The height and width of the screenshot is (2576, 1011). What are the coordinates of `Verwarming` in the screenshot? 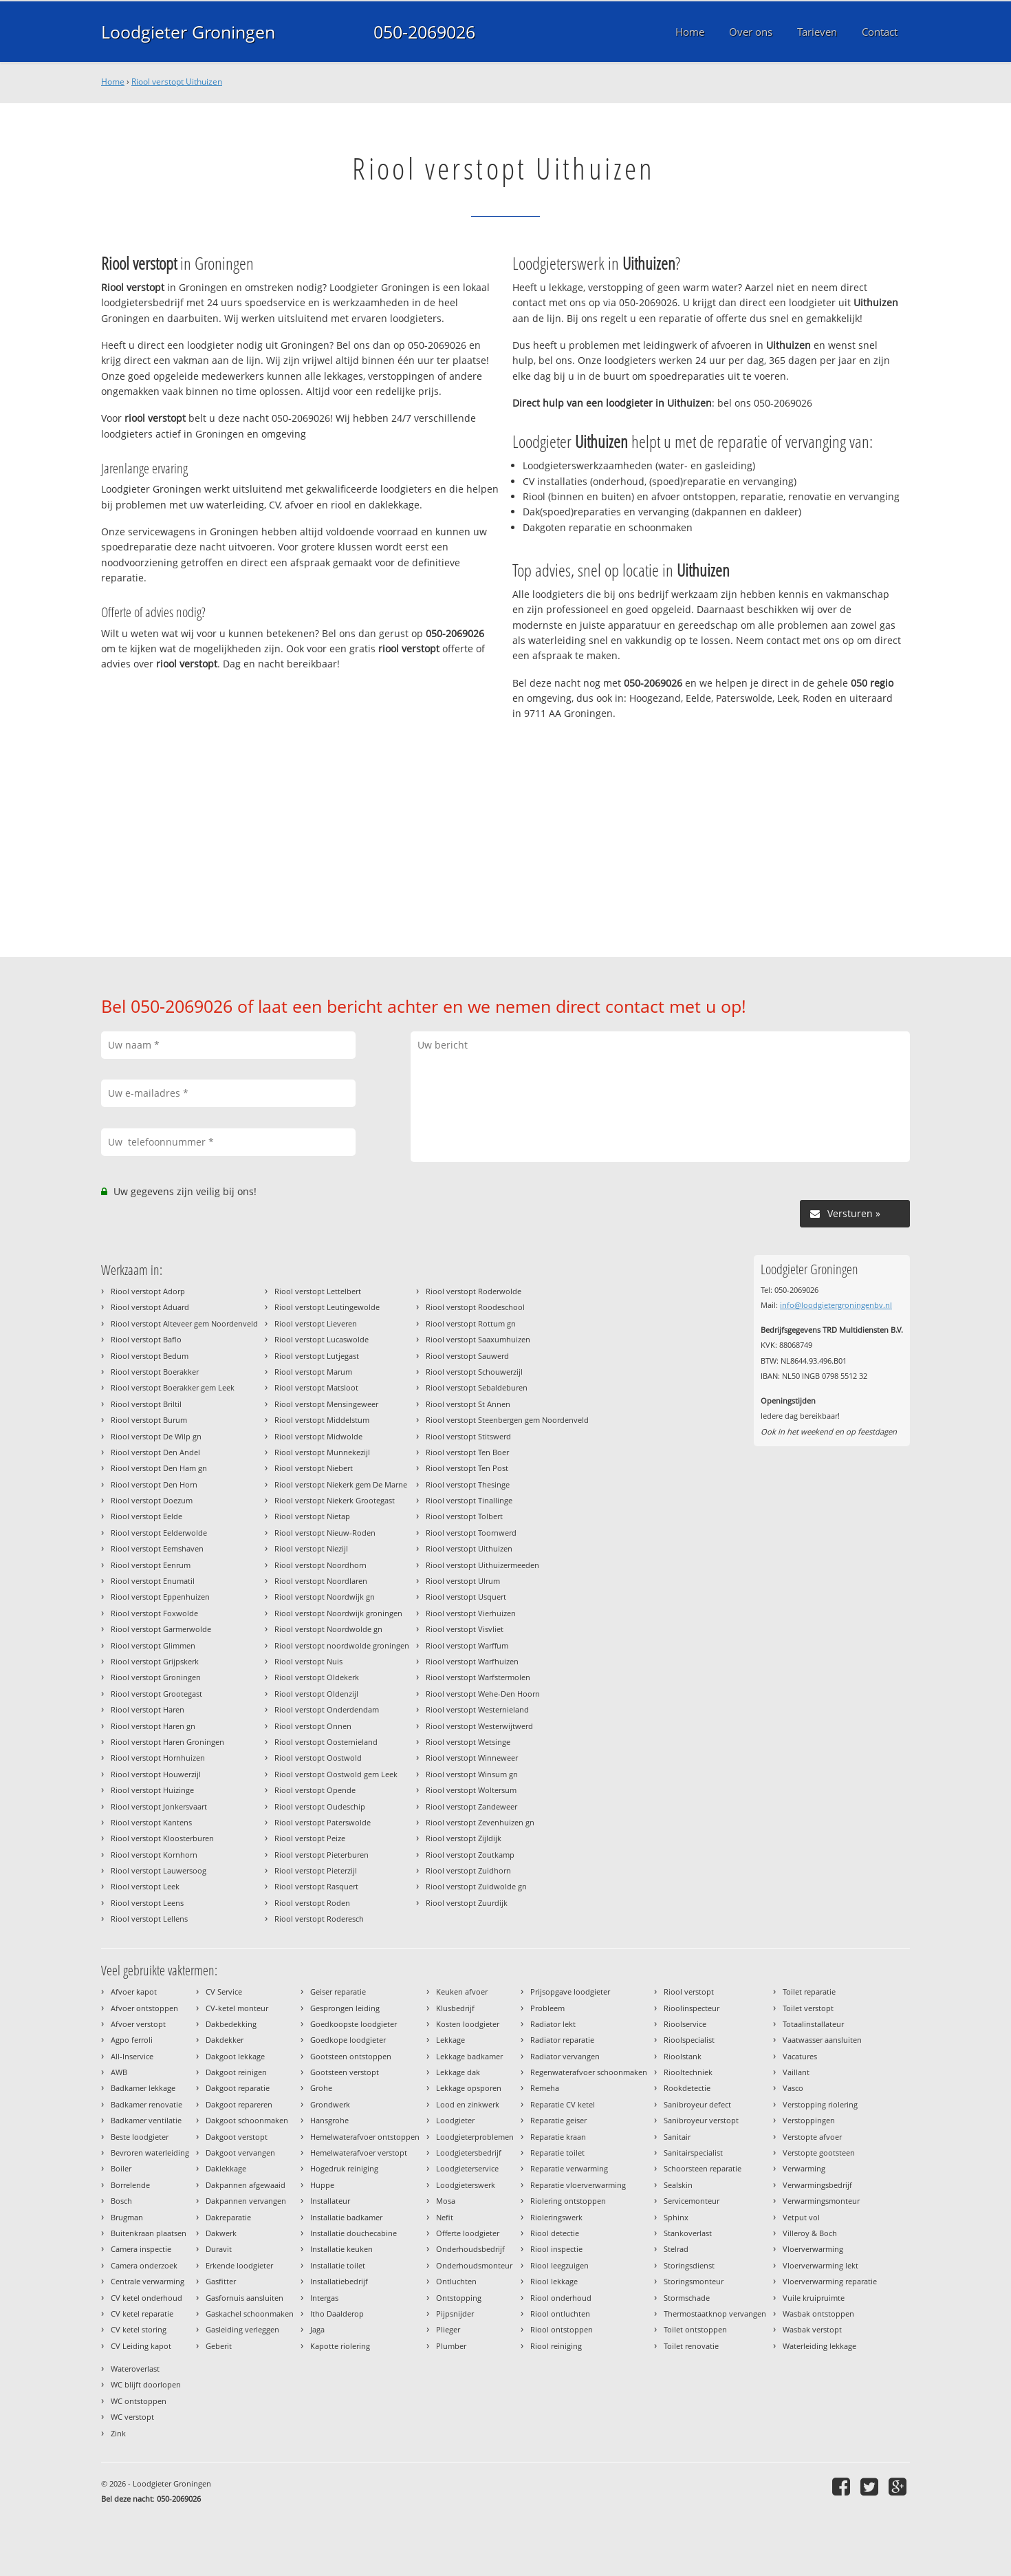 It's located at (804, 2168).